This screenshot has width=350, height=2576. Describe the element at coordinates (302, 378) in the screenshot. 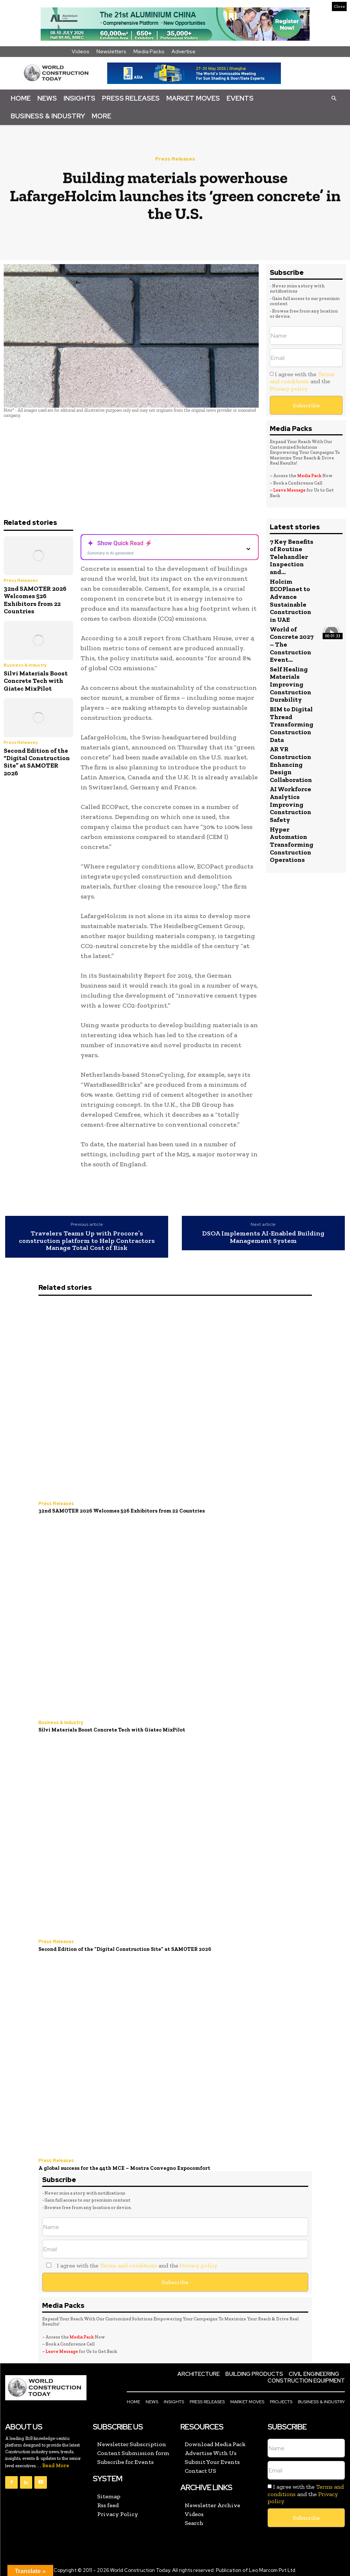

I see `Terms and conditions` at that location.